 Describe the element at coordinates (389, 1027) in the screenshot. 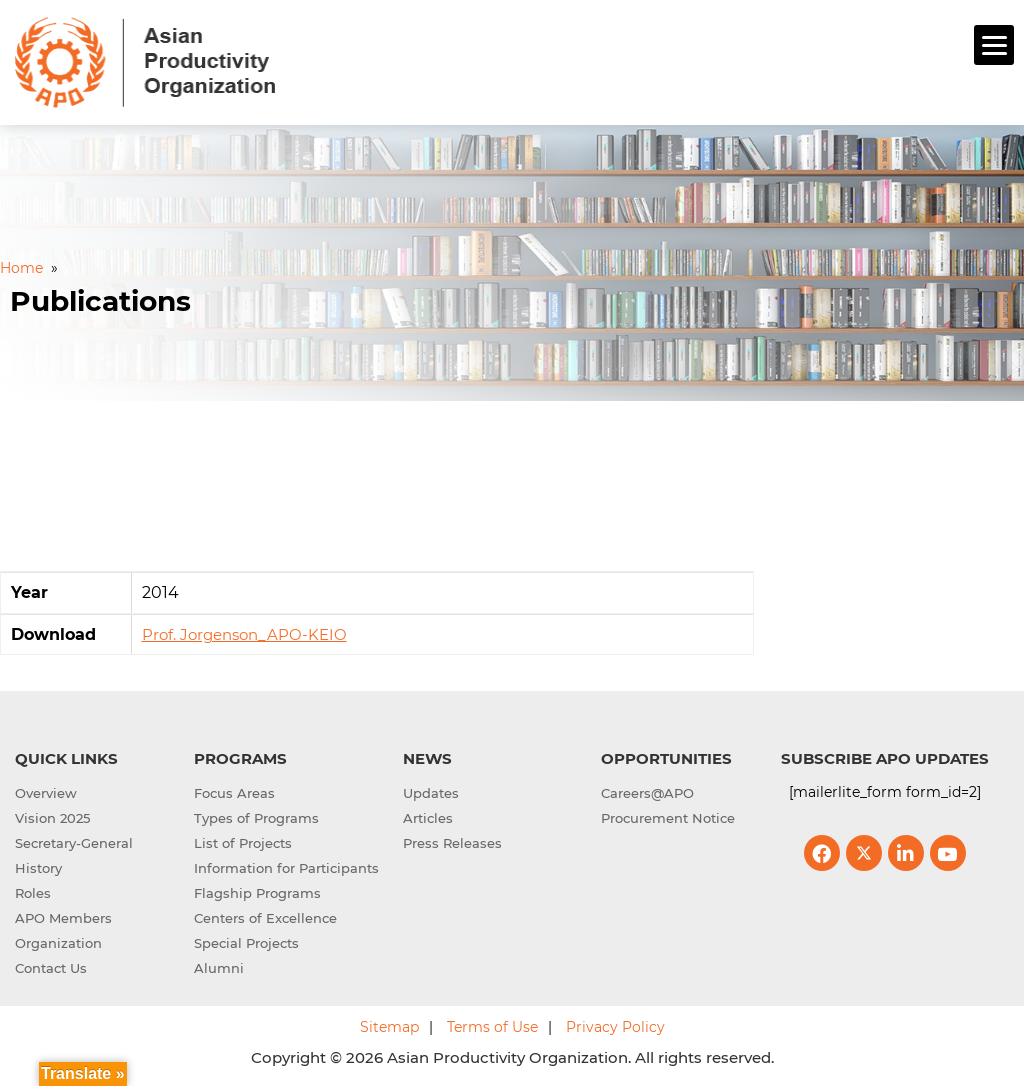

I see `Sitemap` at that location.